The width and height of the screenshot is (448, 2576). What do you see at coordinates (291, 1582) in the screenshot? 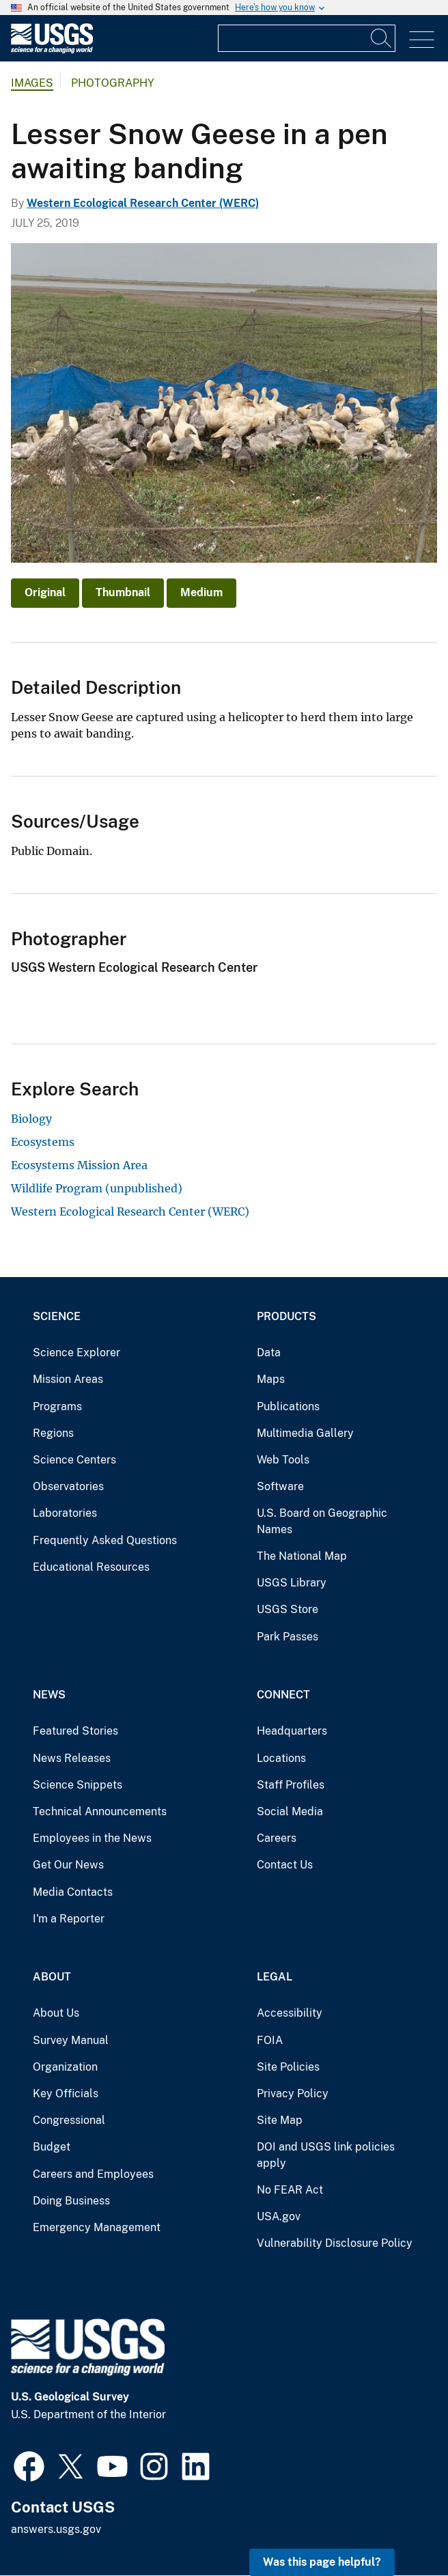
I see `USGS Library` at bounding box center [291, 1582].